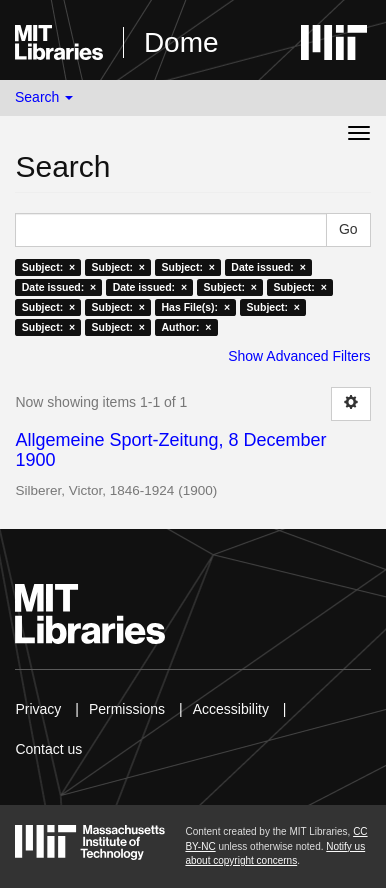 This screenshot has height=888, width=386. I want to click on Permissions, so click(127, 709).